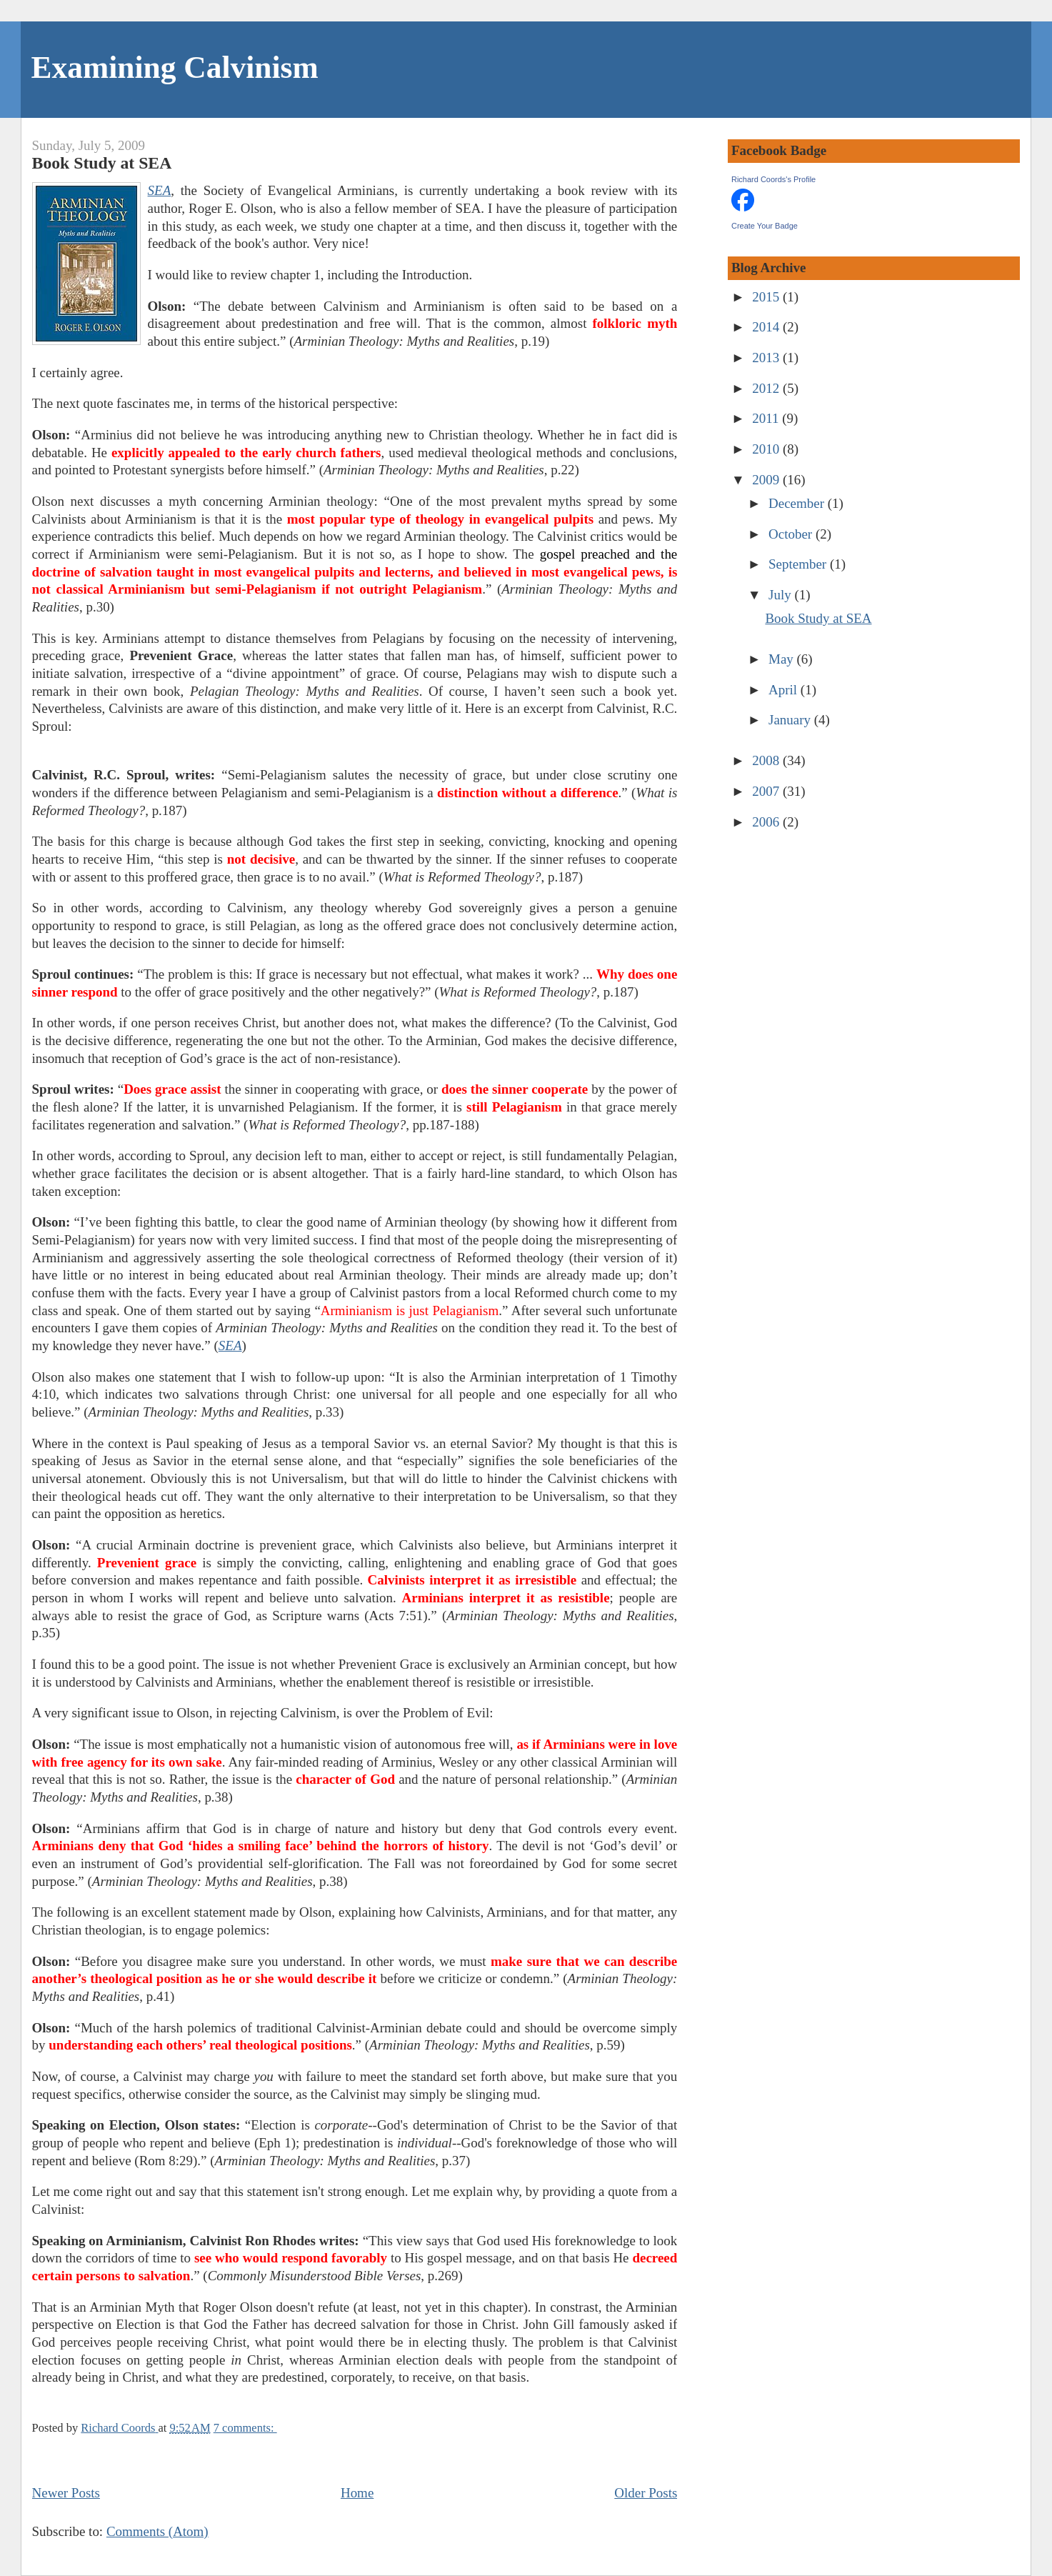 The image size is (1052, 2576). What do you see at coordinates (792, 533) in the screenshot?
I see `October` at bounding box center [792, 533].